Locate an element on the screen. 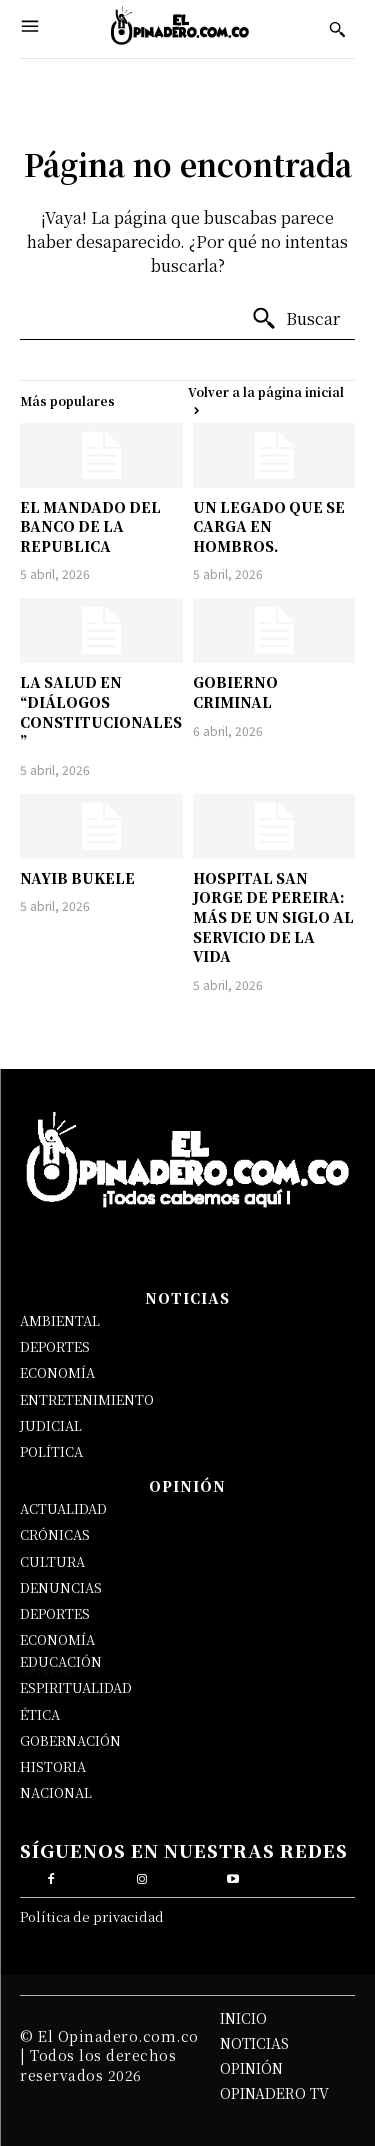 Image resolution: width=375 pixels, height=2146 pixels. DENUNCIAS is located at coordinates (61, 1587).